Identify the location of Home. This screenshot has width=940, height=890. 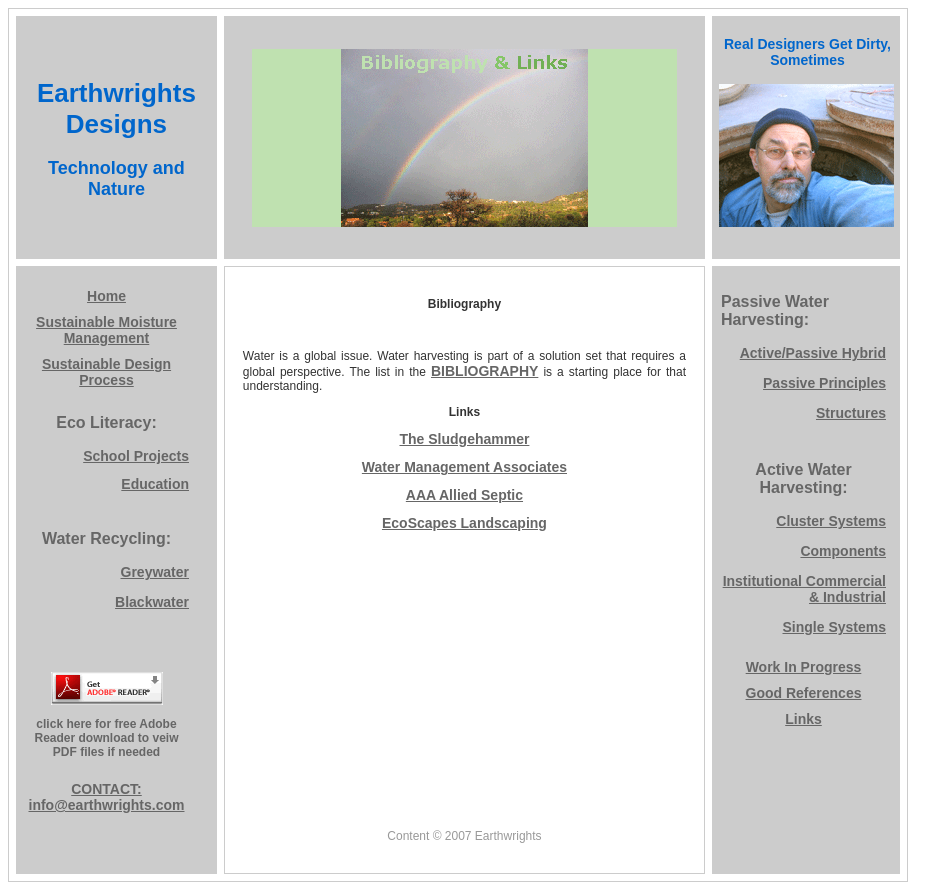
(106, 296).